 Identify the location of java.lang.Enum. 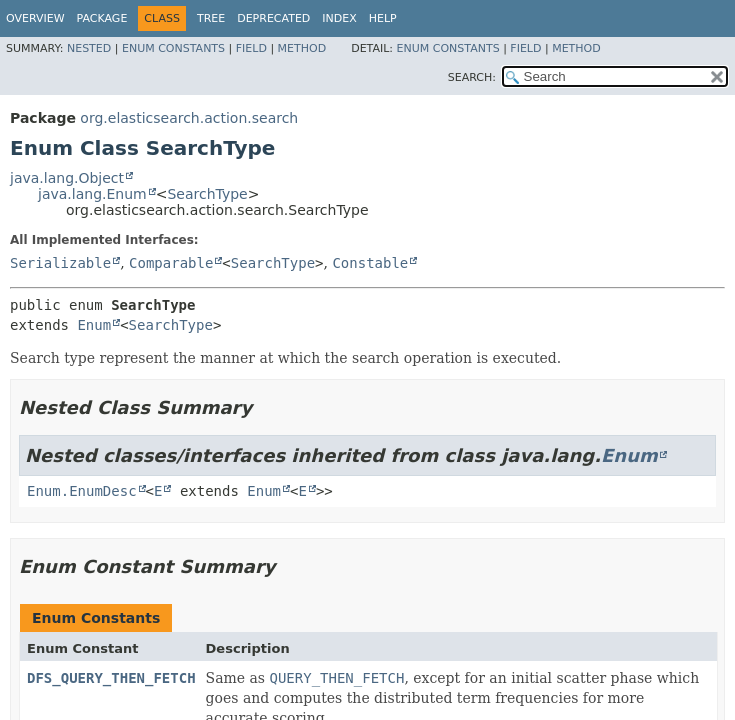
(92, 194).